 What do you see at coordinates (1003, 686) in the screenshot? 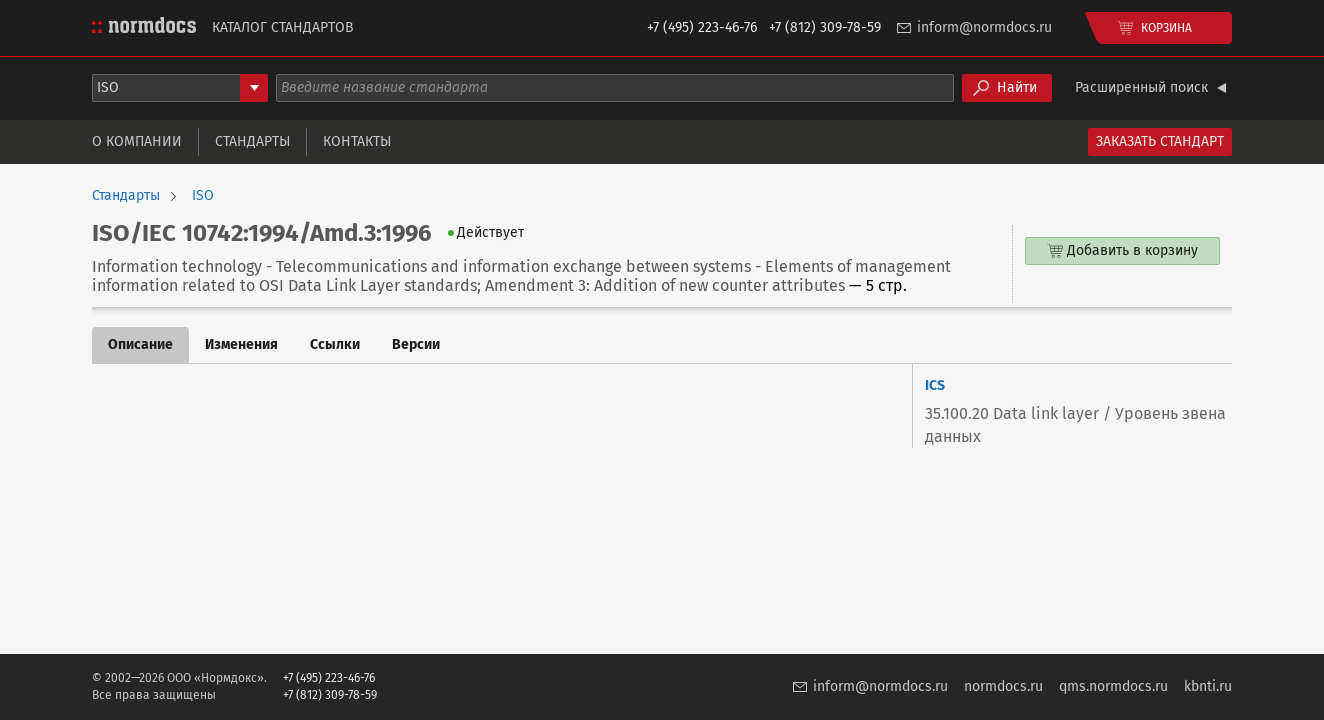
I see `normdocs.ru` at bounding box center [1003, 686].